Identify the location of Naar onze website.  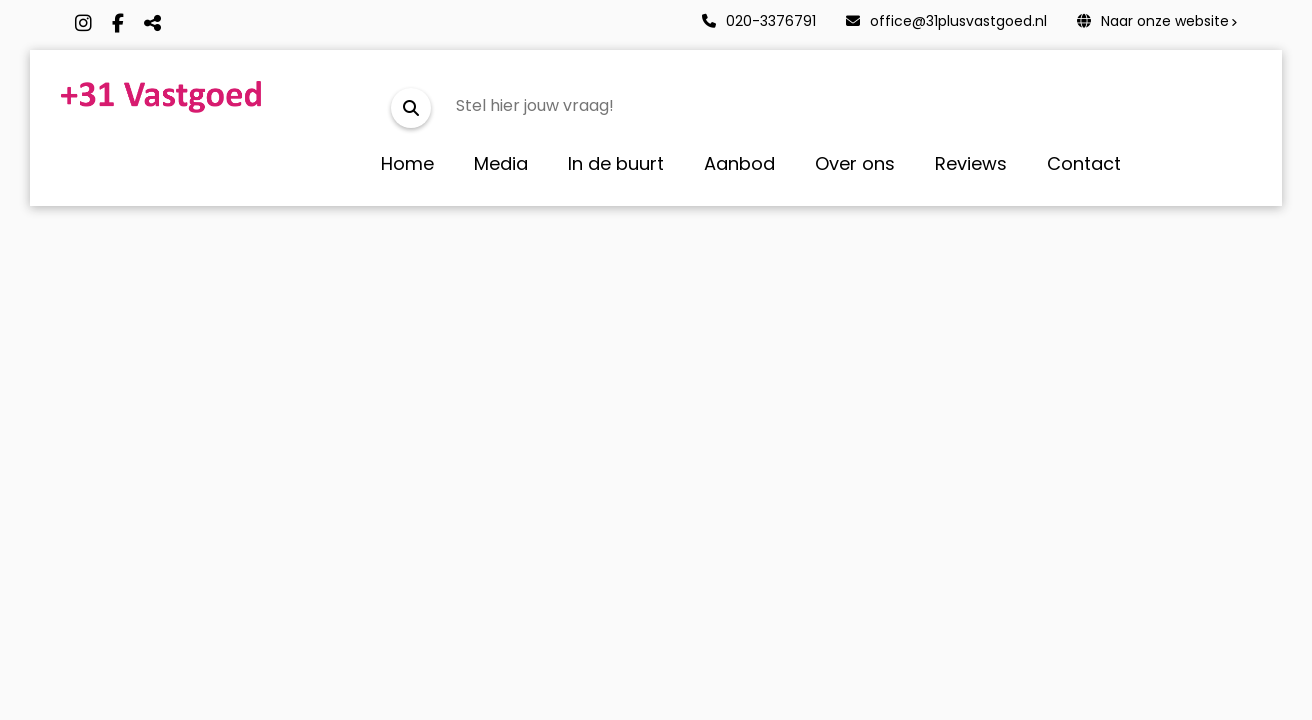
(1153, 21).